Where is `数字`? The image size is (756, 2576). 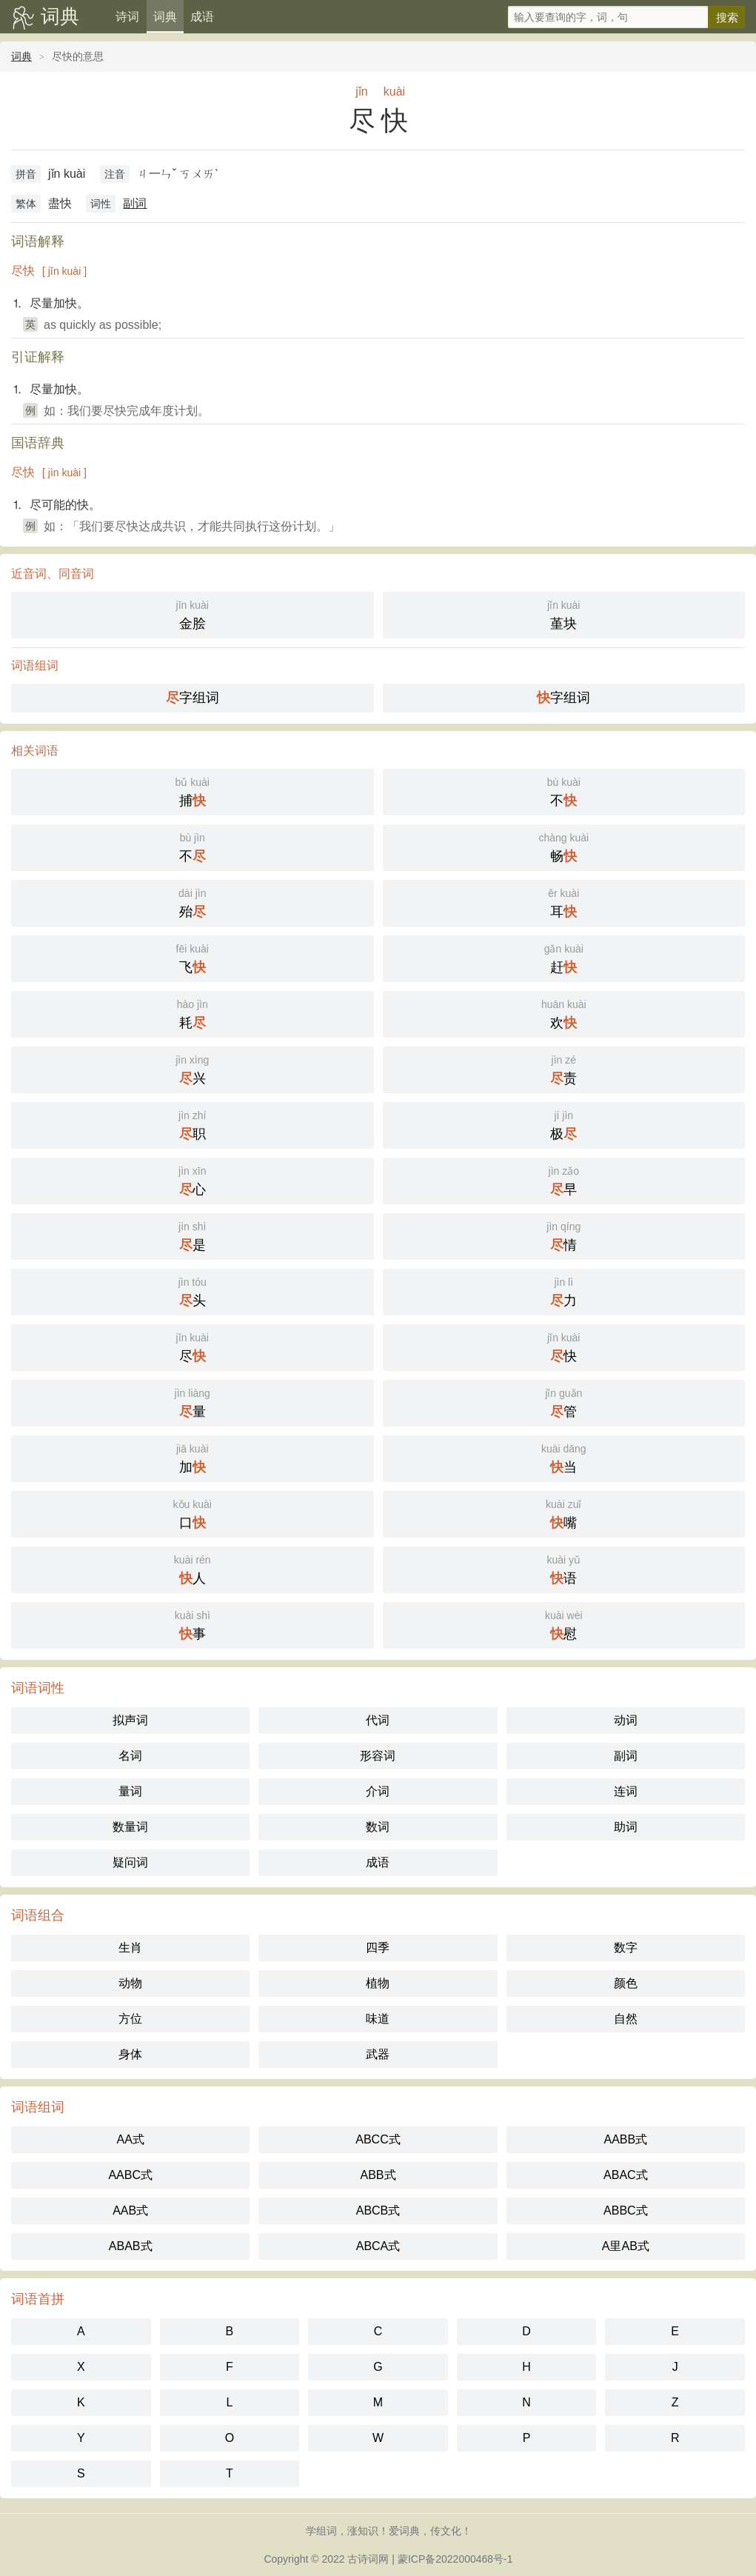
数字 is located at coordinates (626, 1947).